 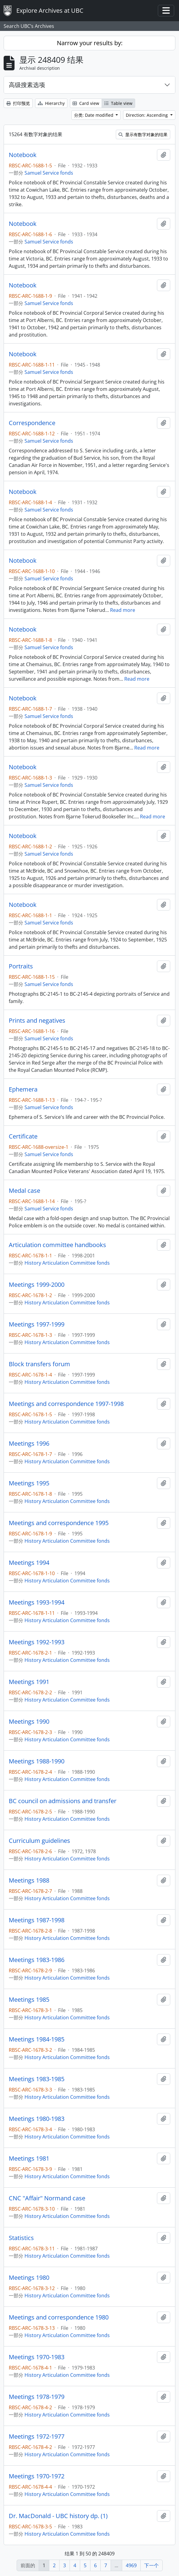 I want to click on Meetings 1988-1990, so click(x=36, y=1761).